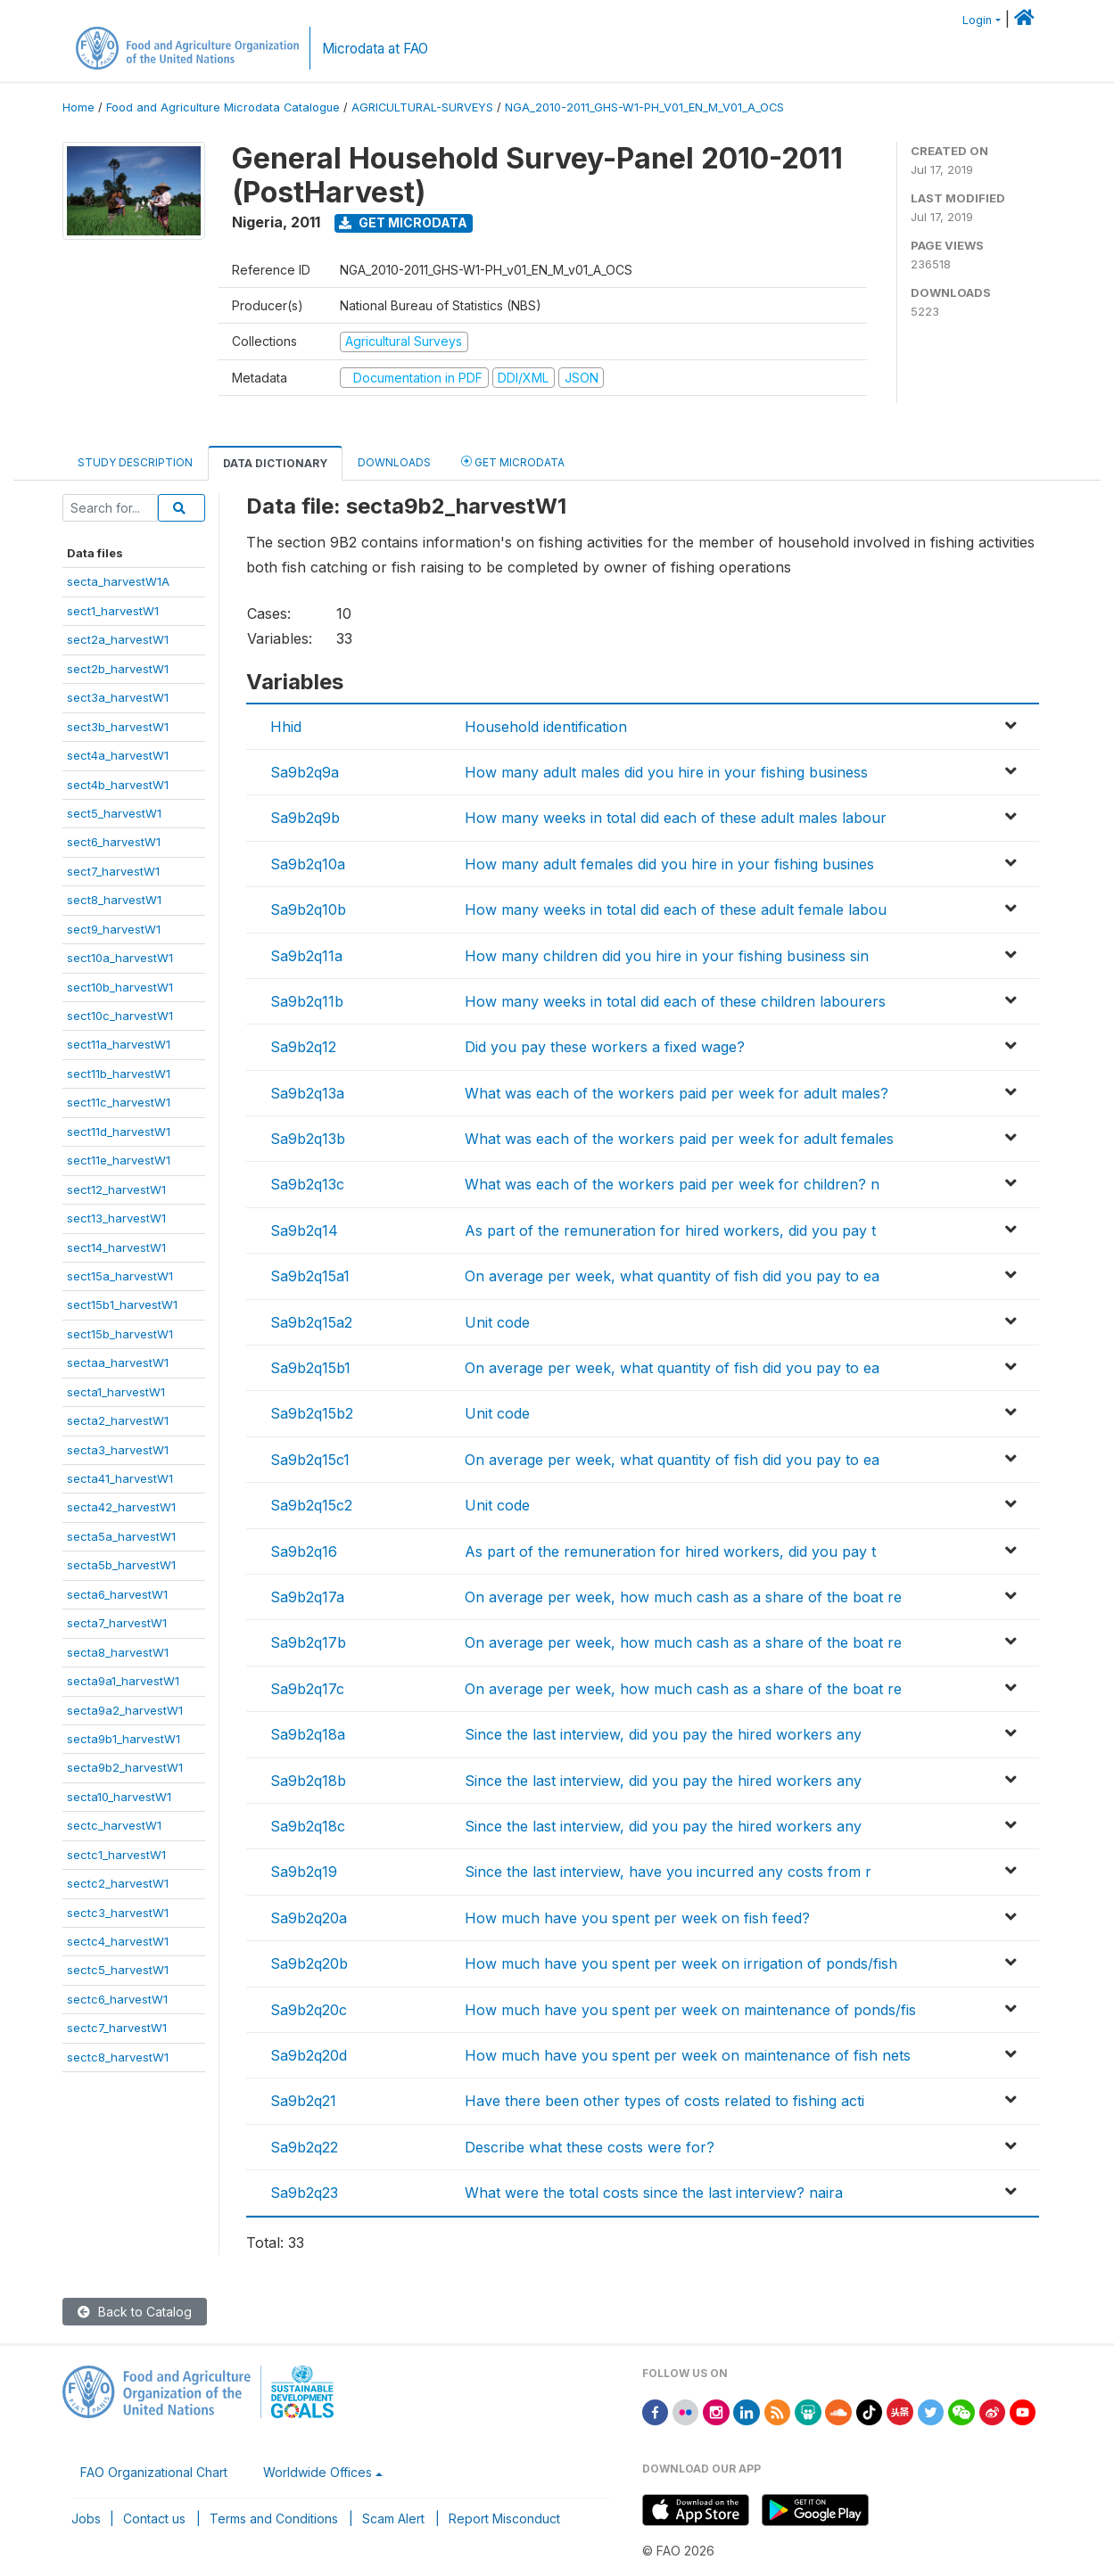 This screenshot has height=2576, width=1114. Describe the element at coordinates (393, 2518) in the screenshot. I see `Scam Alert` at that location.